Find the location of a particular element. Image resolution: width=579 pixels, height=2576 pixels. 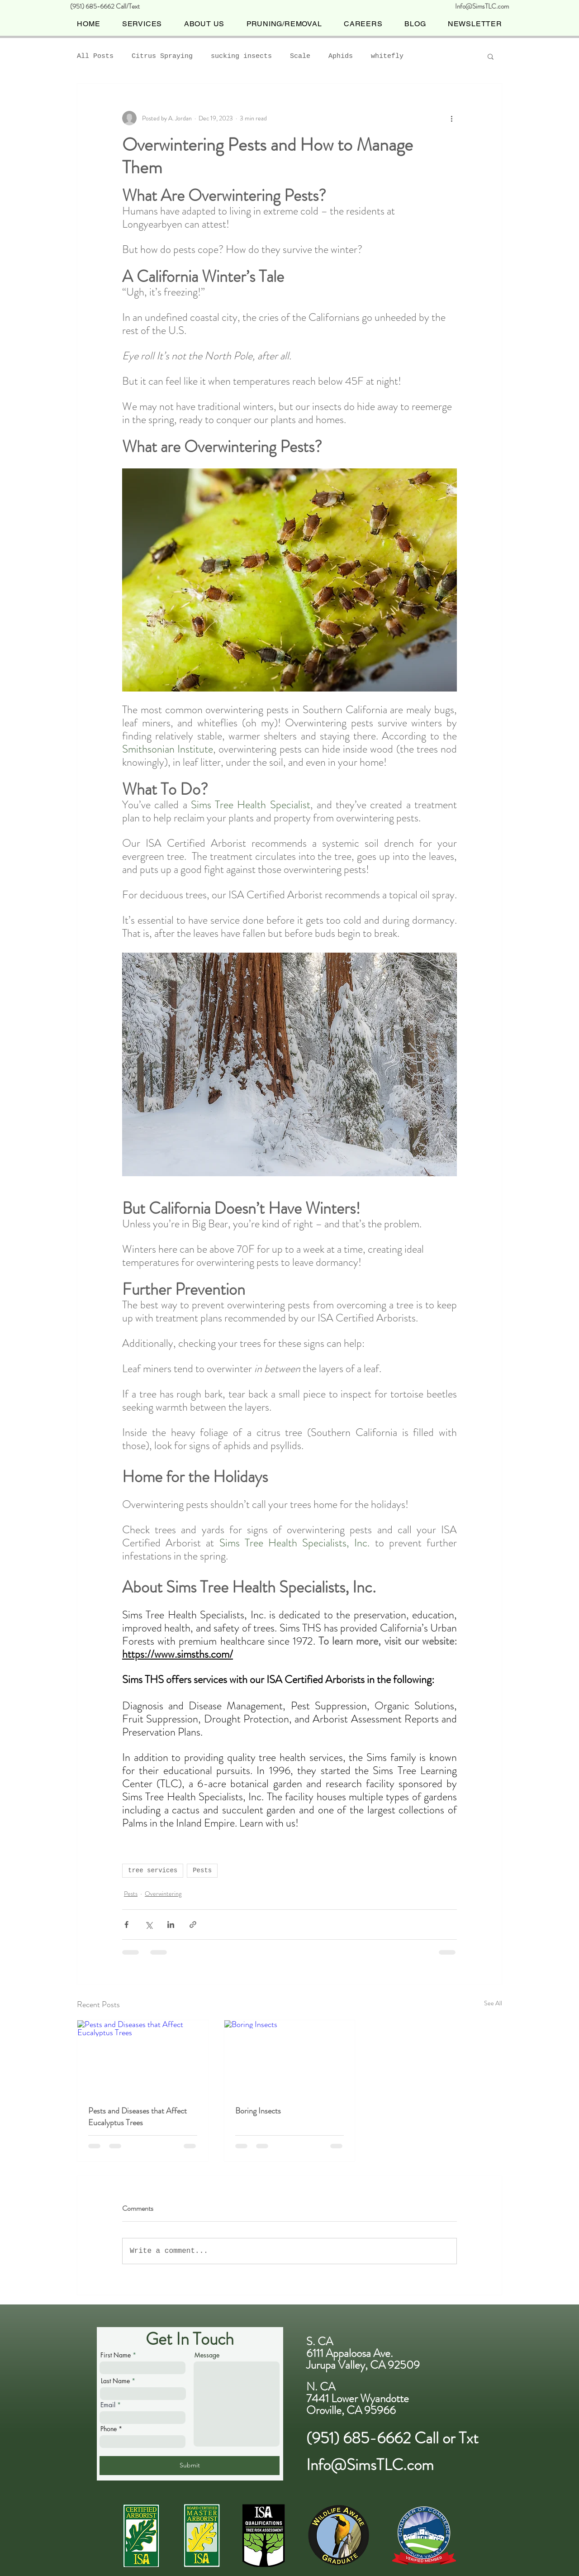

tree services is located at coordinates (152, 1870).